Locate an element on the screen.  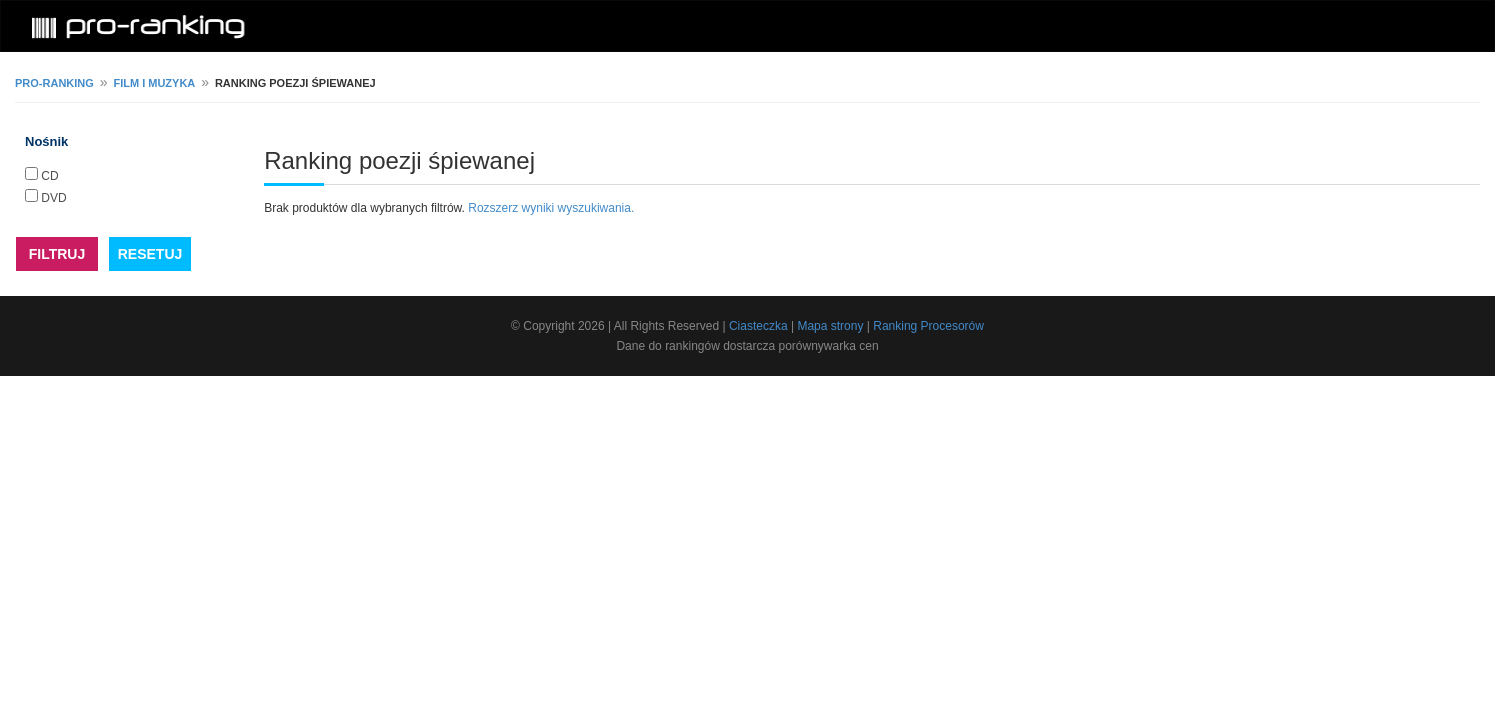
Rozszerz wyniki wyszukiwania. is located at coordinates (551, 208).